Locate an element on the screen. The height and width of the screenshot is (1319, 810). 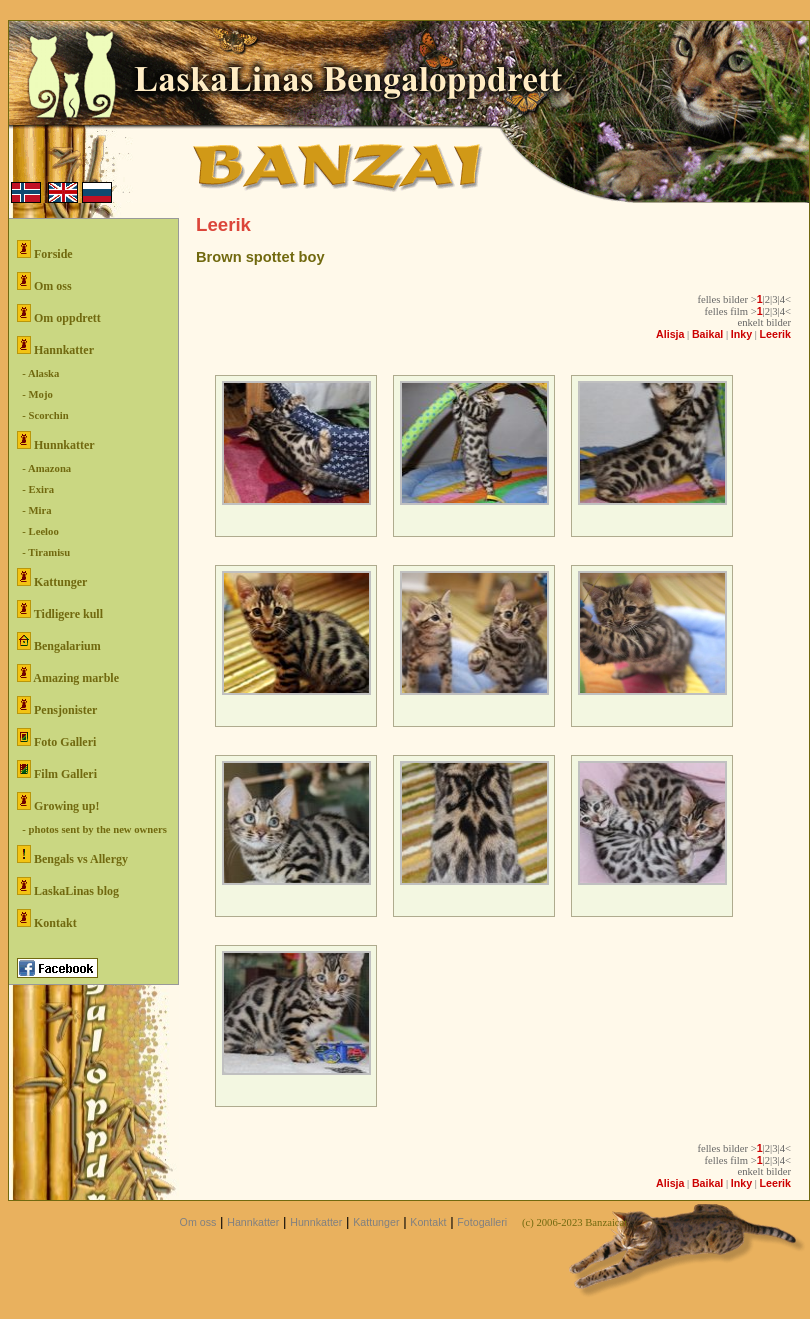
Bengals vs Allergy is located at coordinates (72, 855).